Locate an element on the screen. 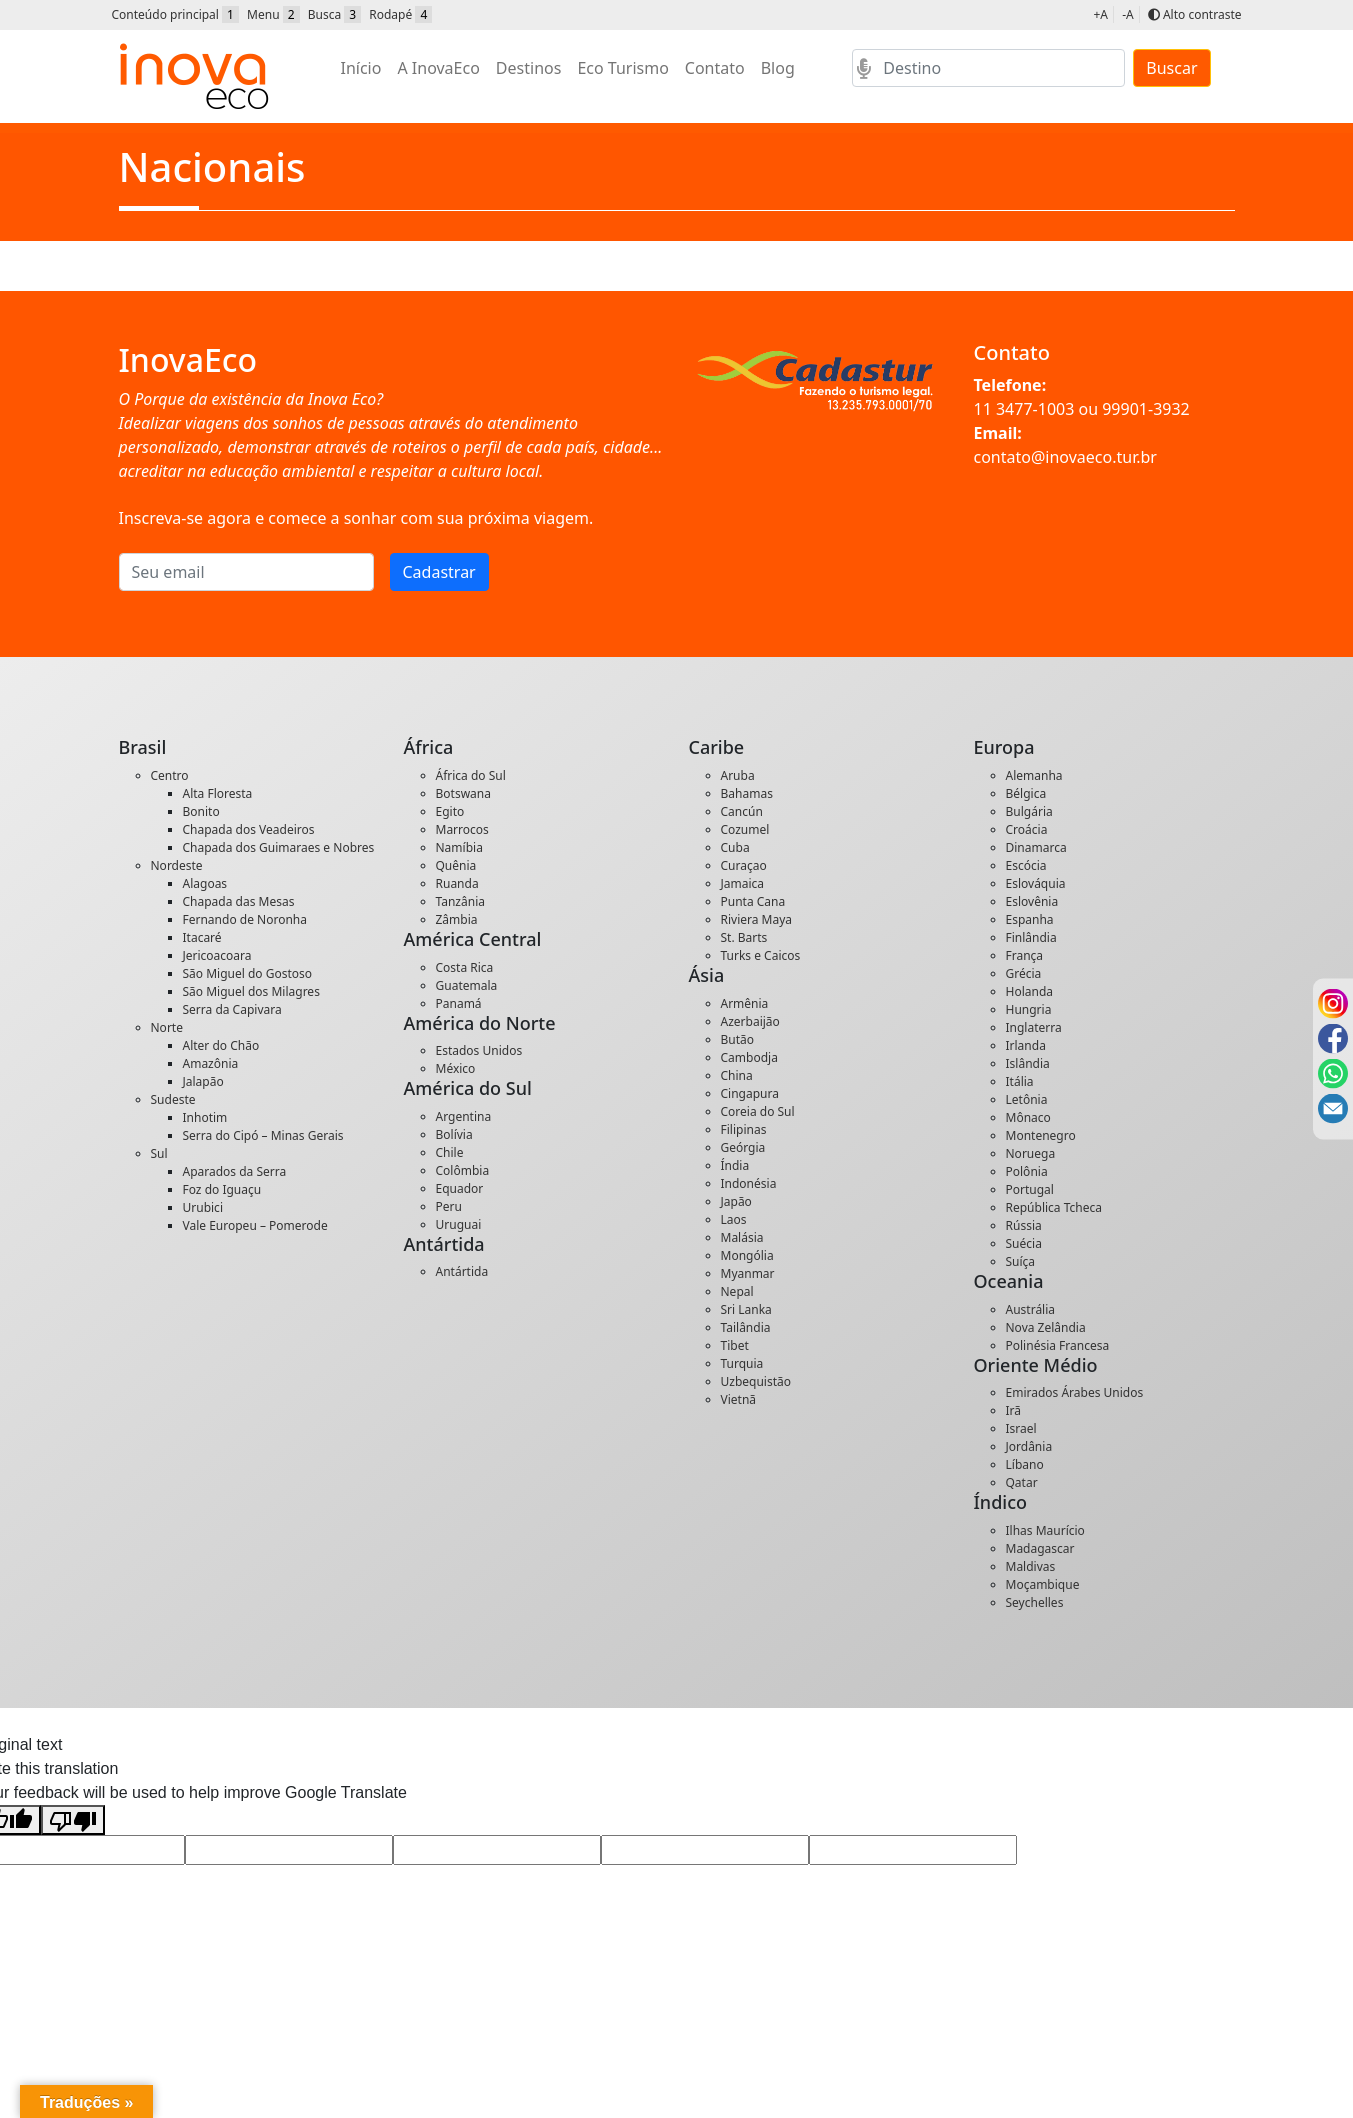  Tailândia is located at coordinates (746, 1327).